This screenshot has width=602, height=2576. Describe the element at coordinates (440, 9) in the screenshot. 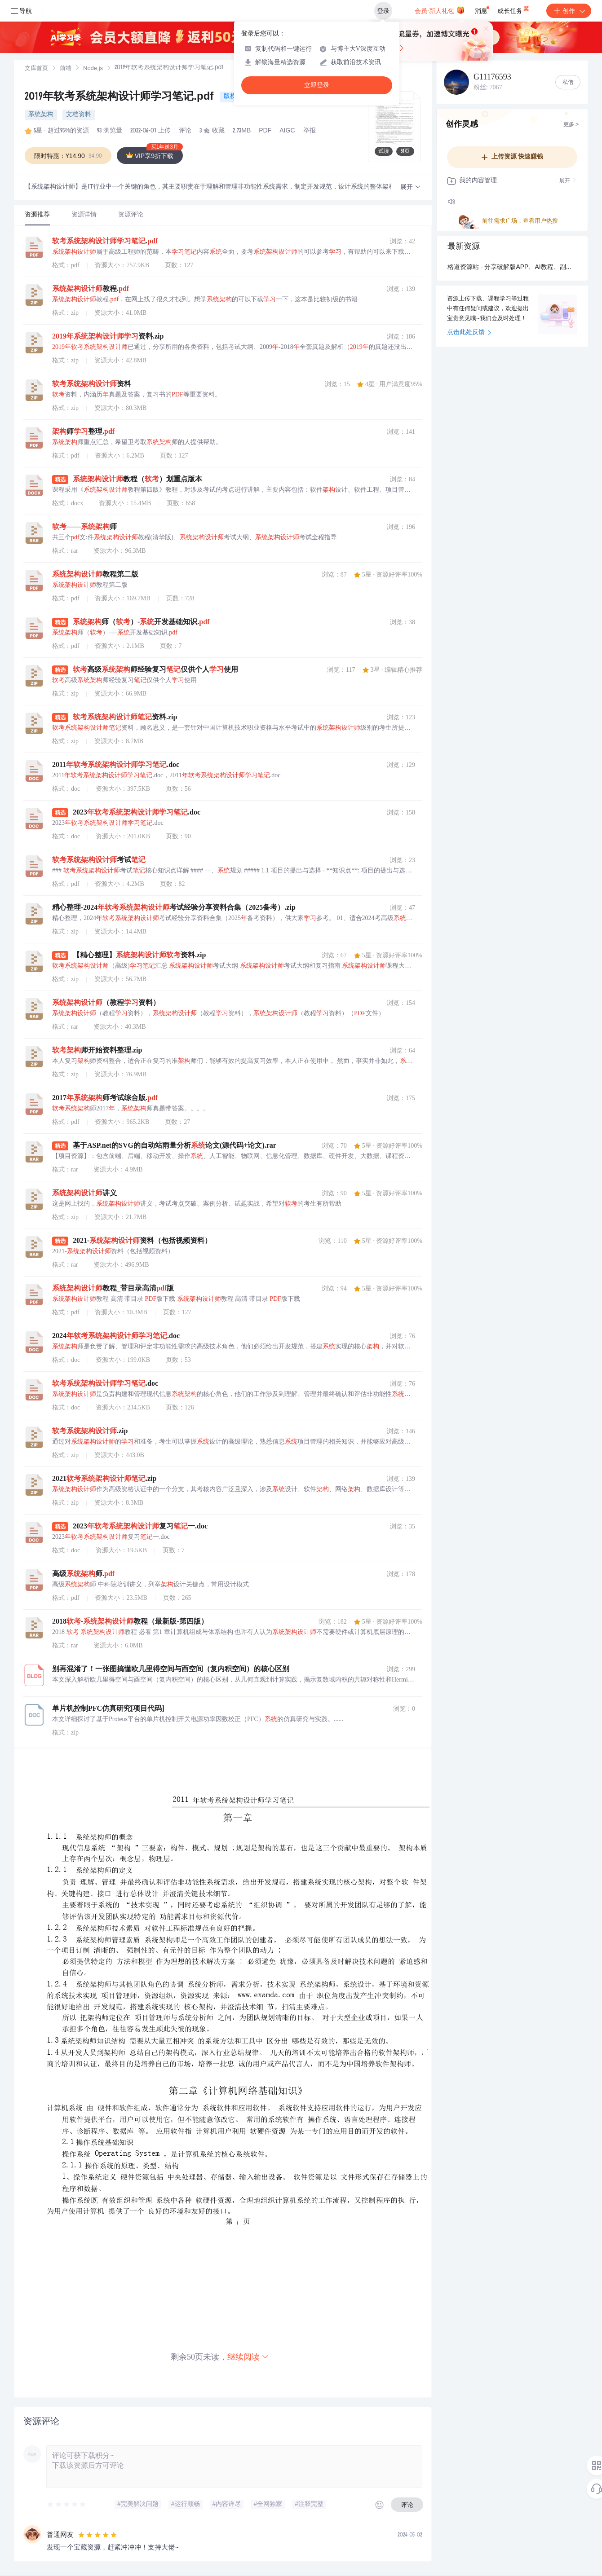

I see `会员·新人礼包` at that location.